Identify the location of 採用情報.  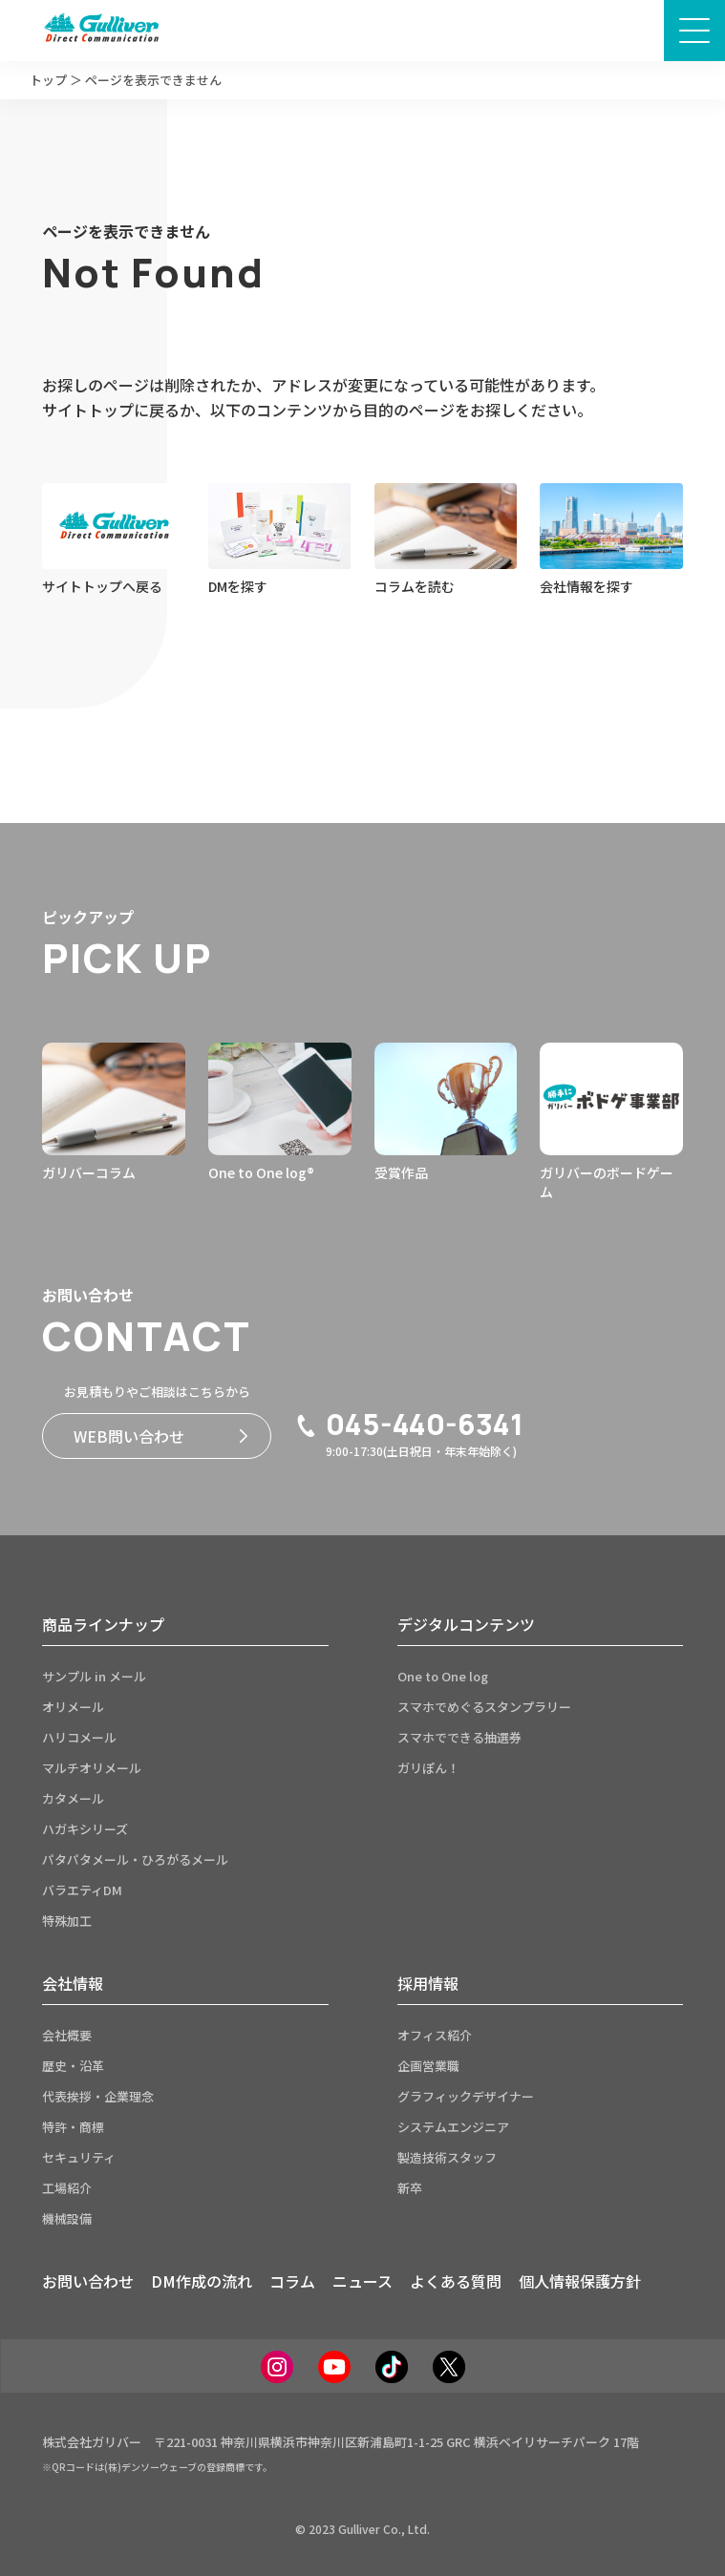
(427, 1983).